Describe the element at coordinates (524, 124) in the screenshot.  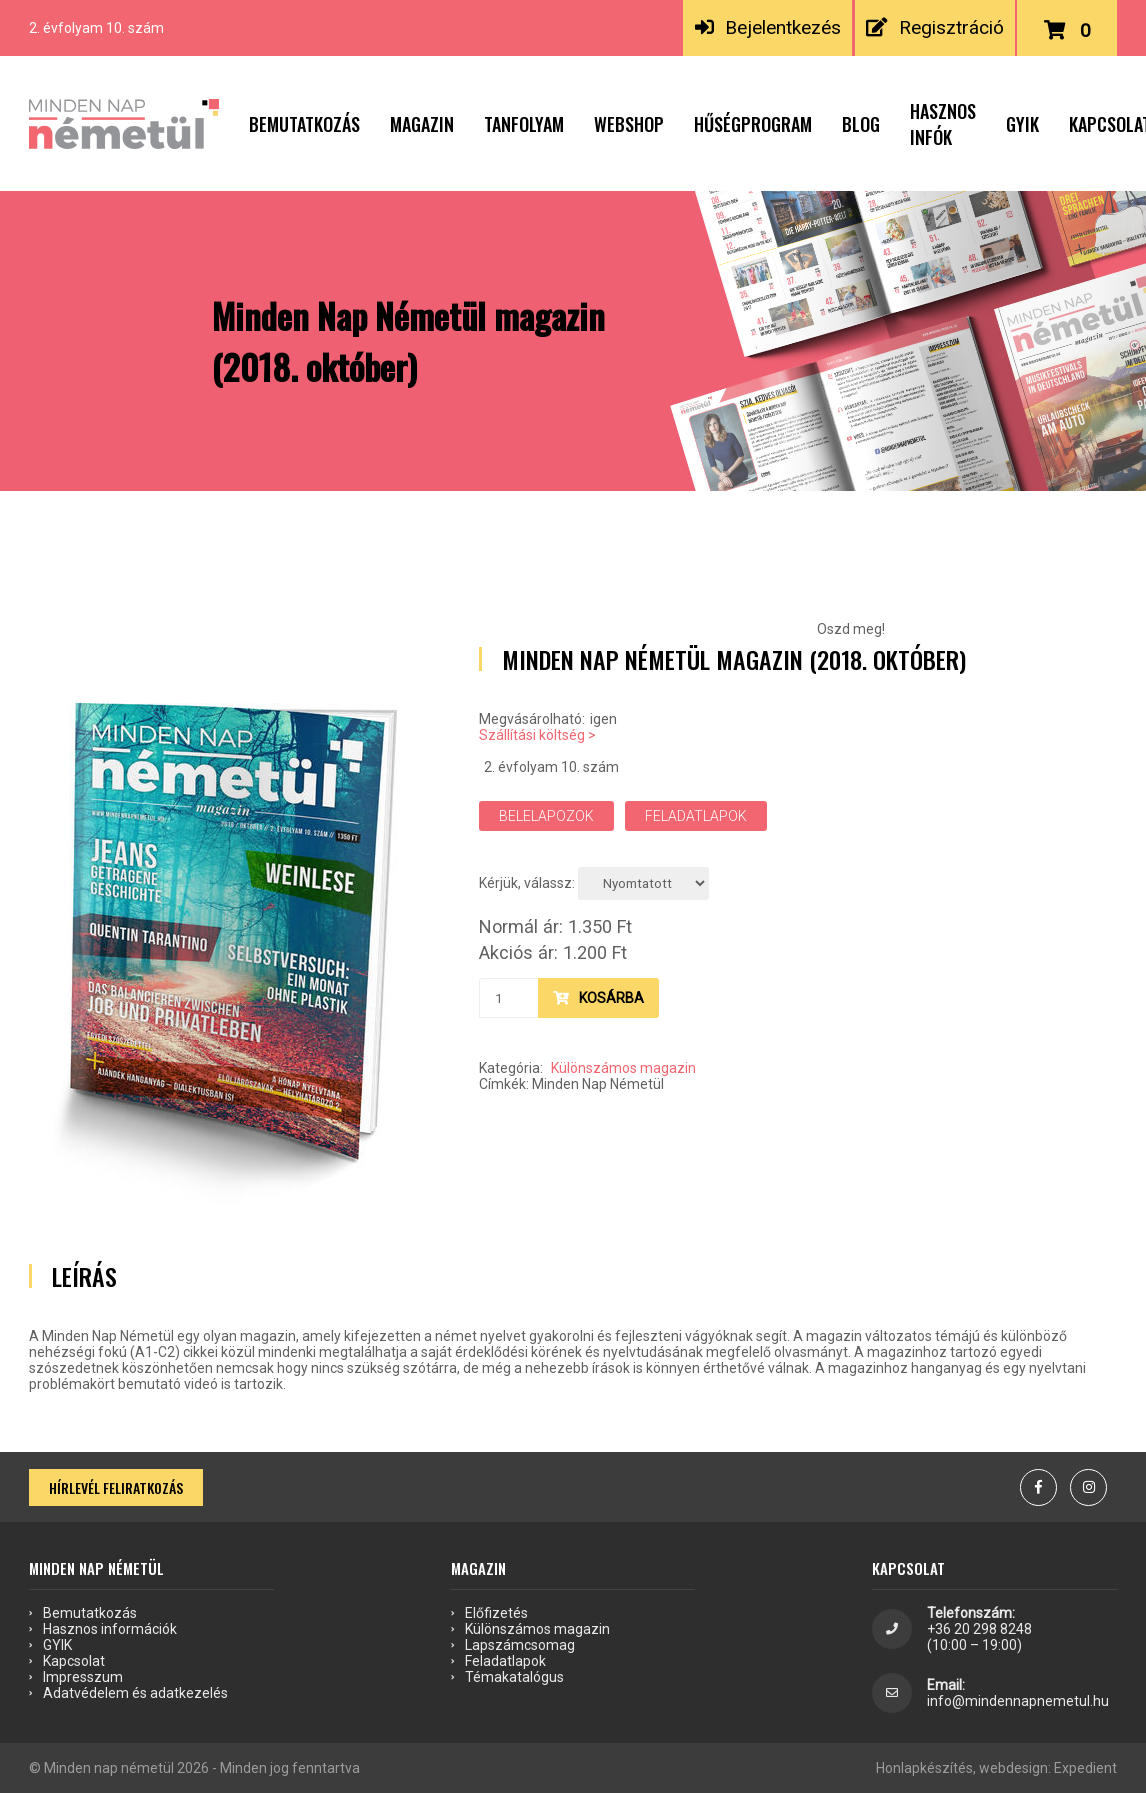
I see `Tanfolyam` at that location.